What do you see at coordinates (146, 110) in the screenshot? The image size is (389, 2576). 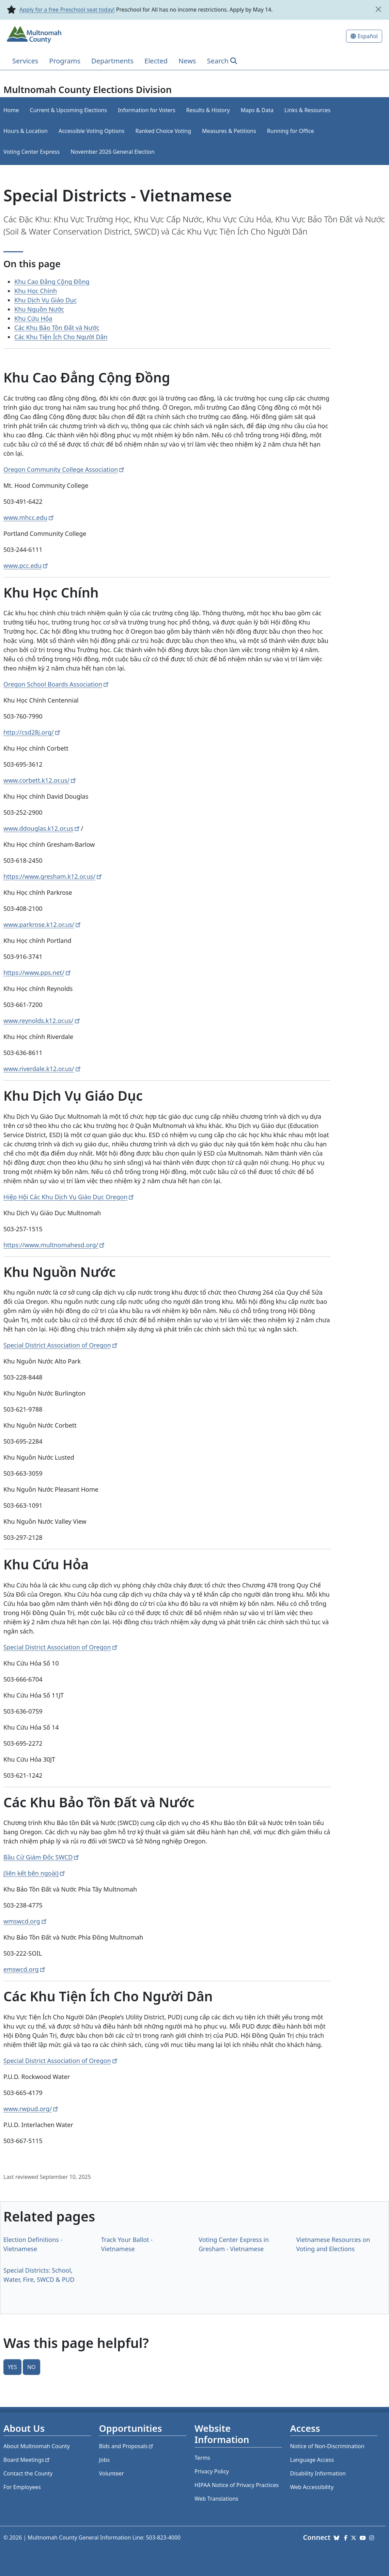 I see `Information for Voters` at bounding box center [146, 110].